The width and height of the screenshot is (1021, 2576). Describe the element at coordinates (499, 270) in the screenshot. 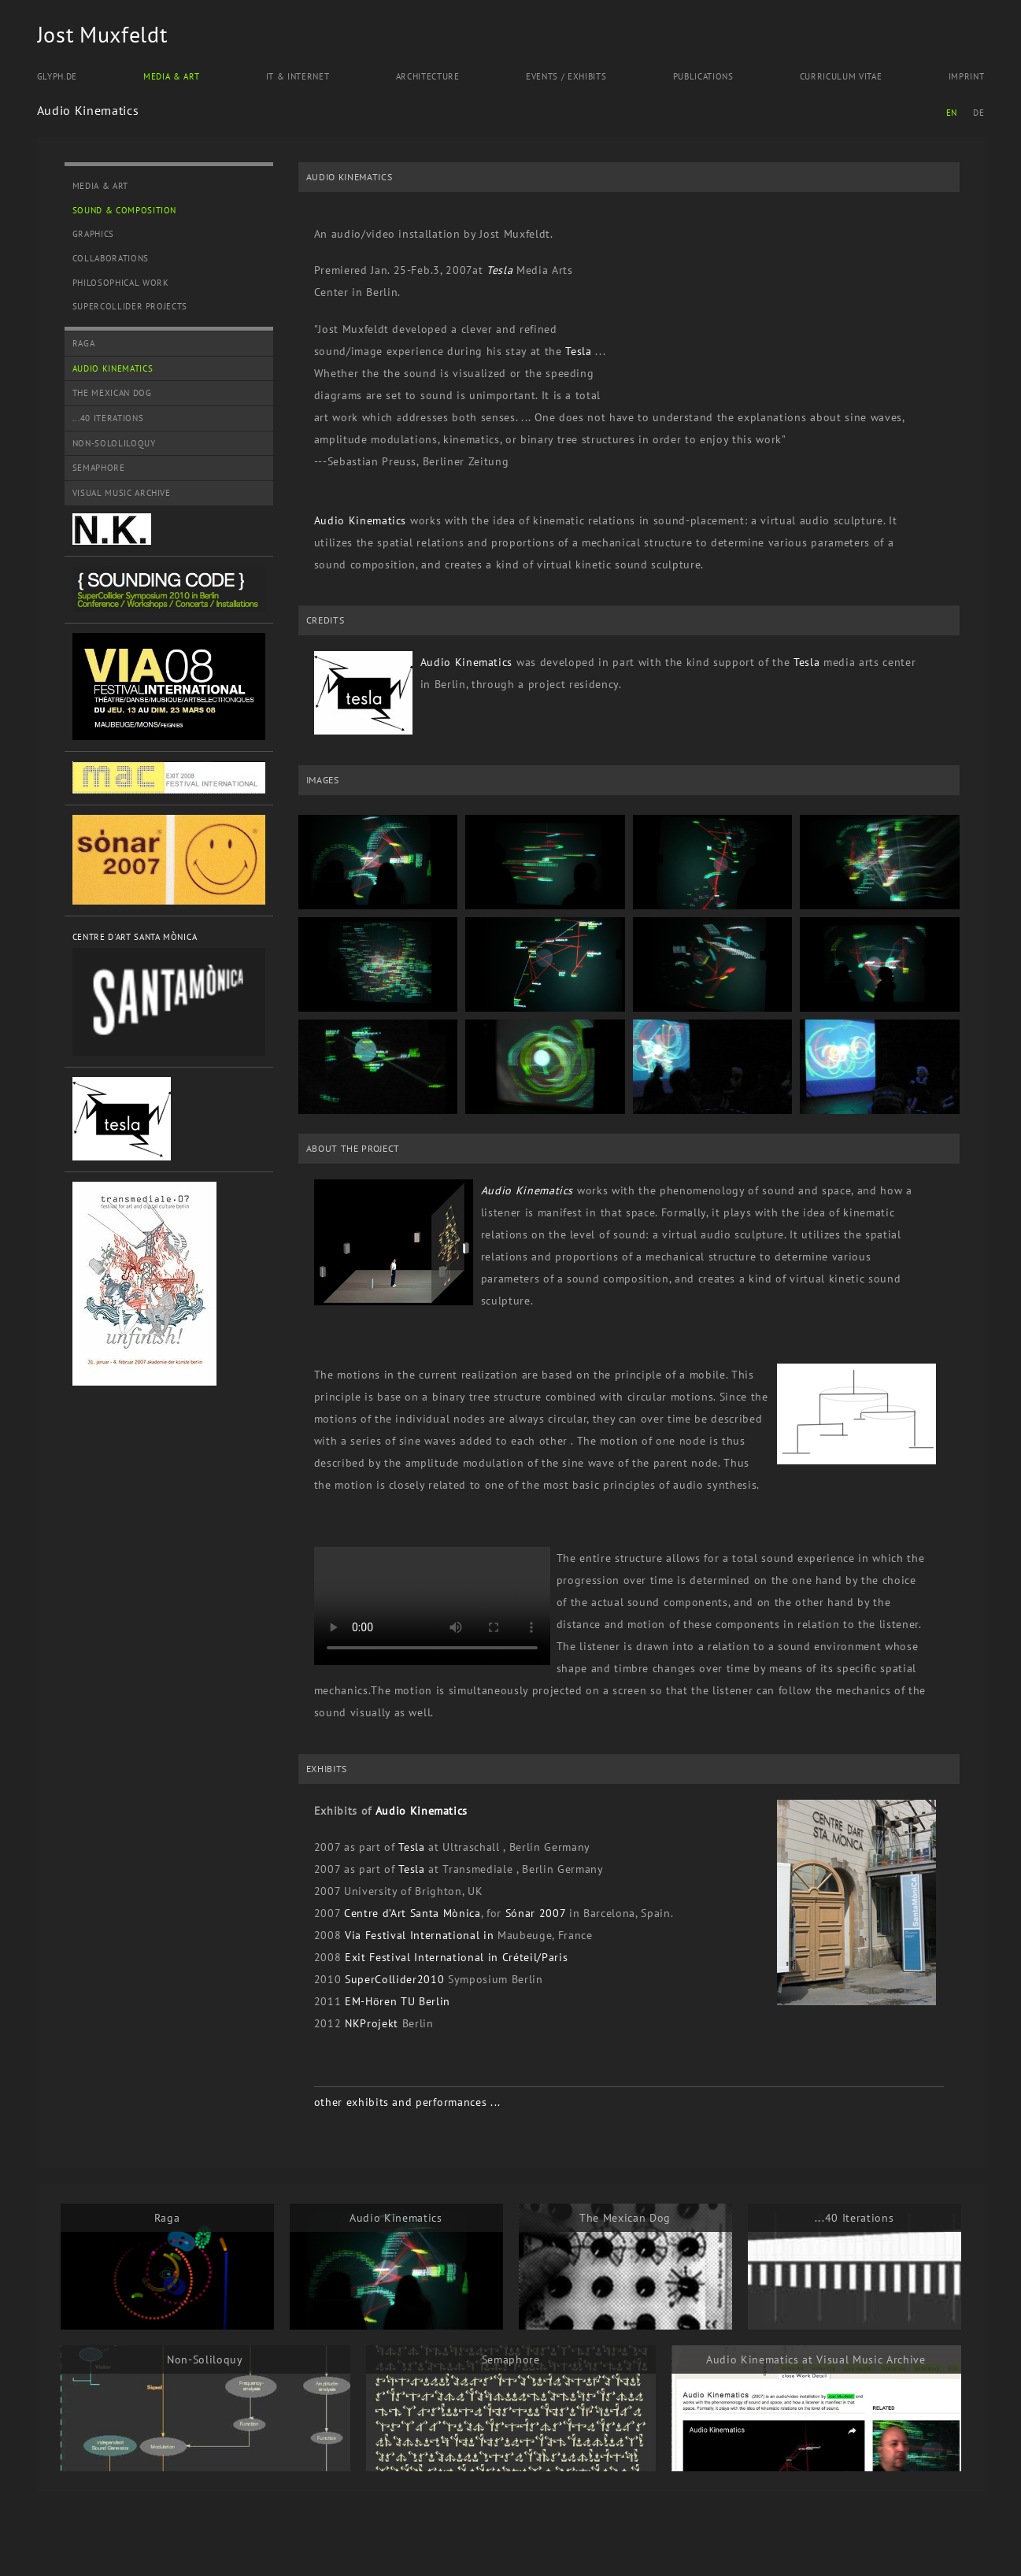

I see `Tesla` at that location.